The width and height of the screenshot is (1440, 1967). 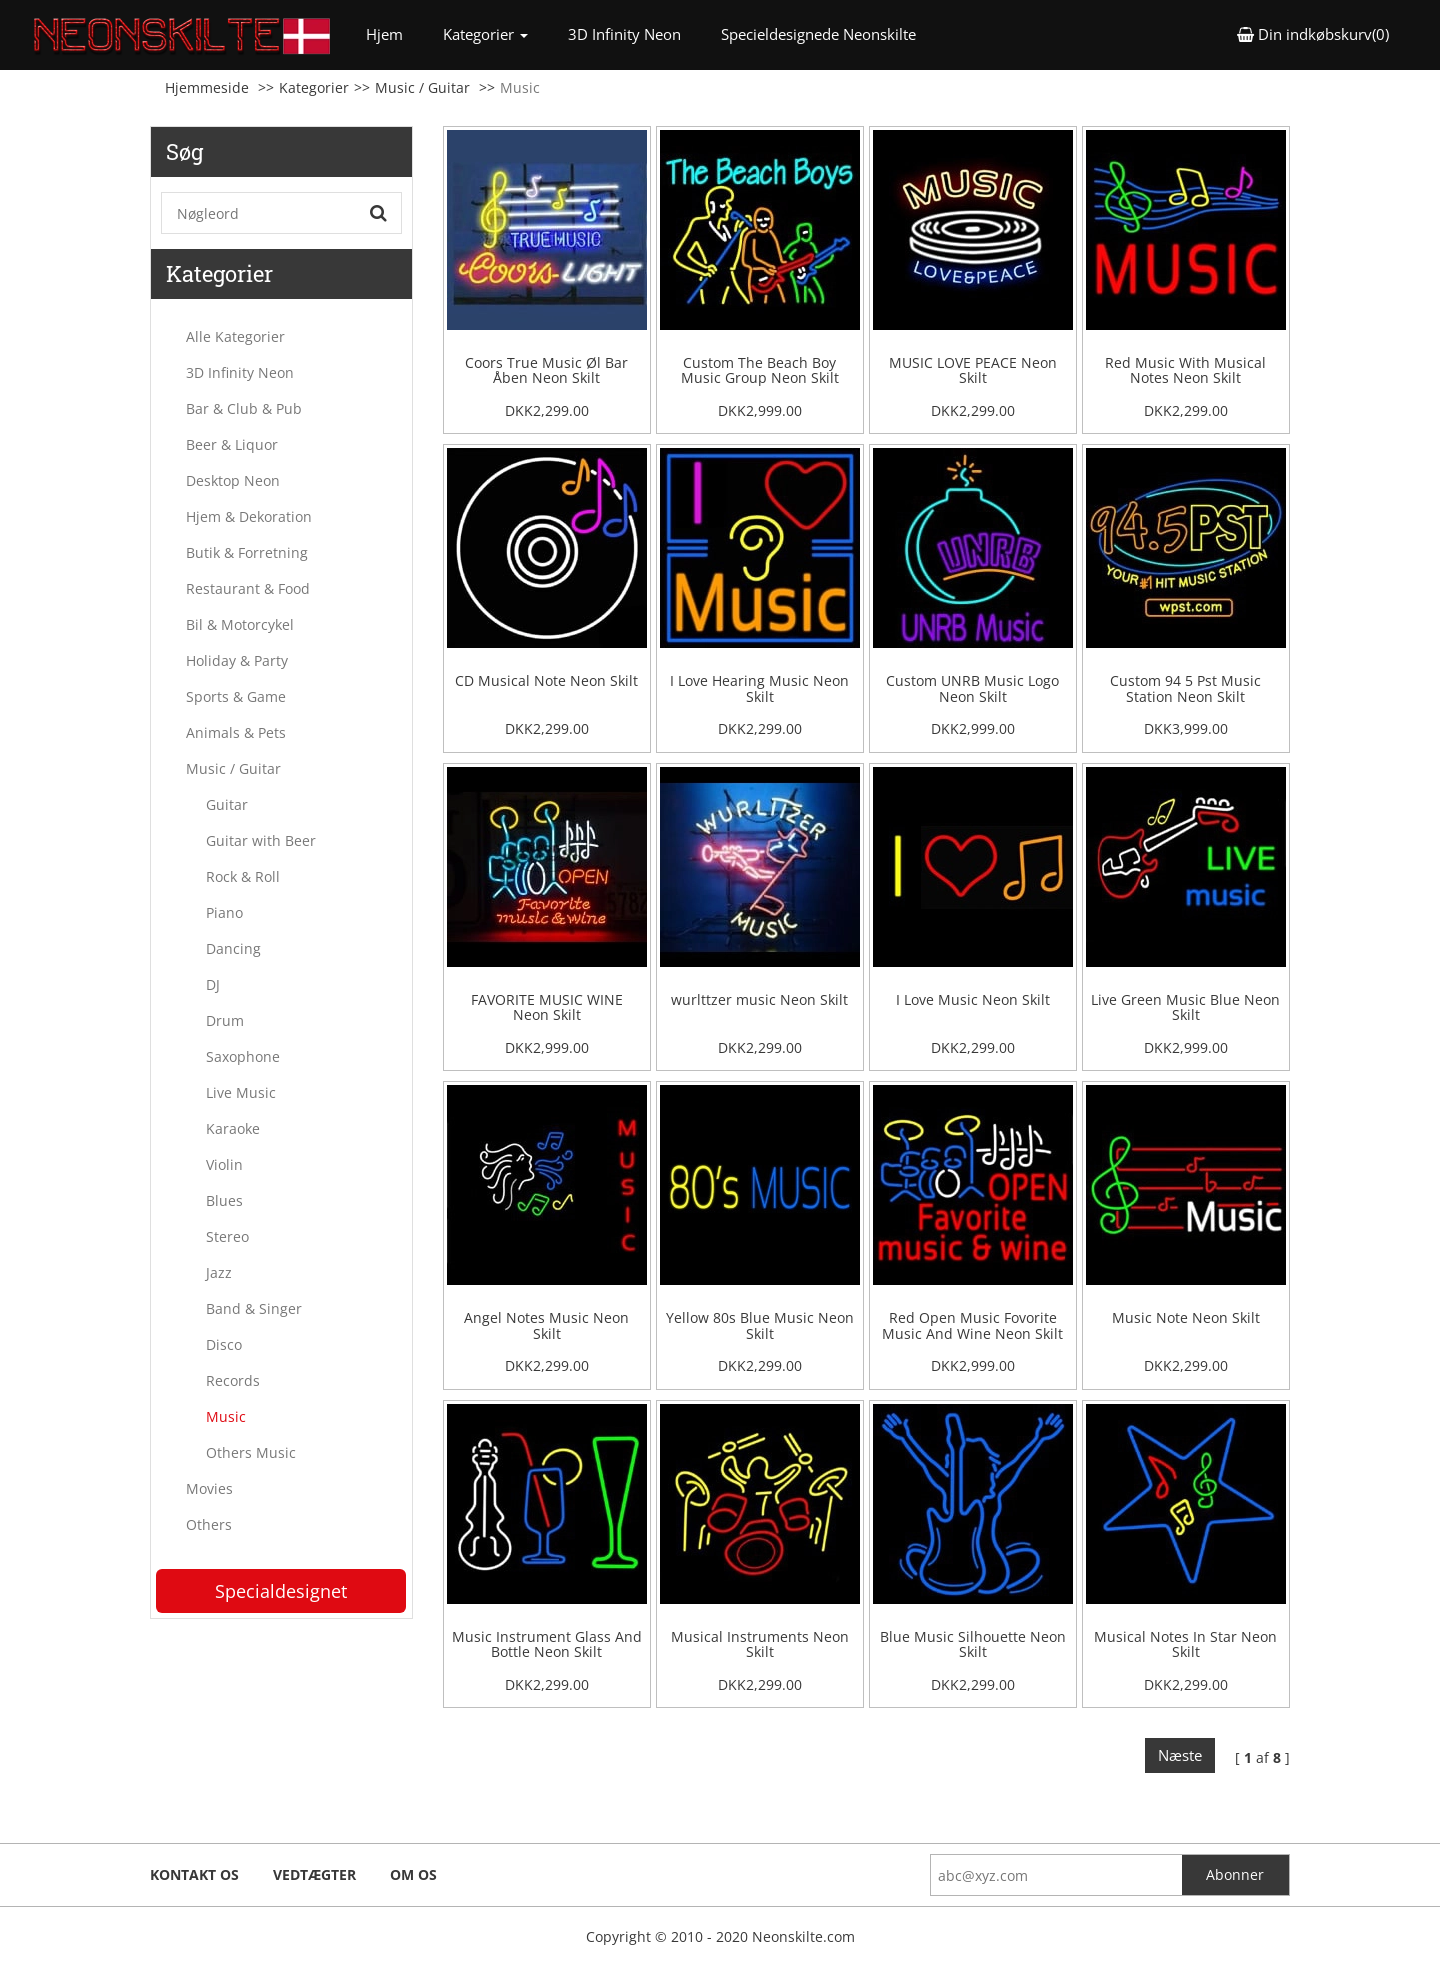 I want to click on Band & Singer, so click(x=254, y=1308).